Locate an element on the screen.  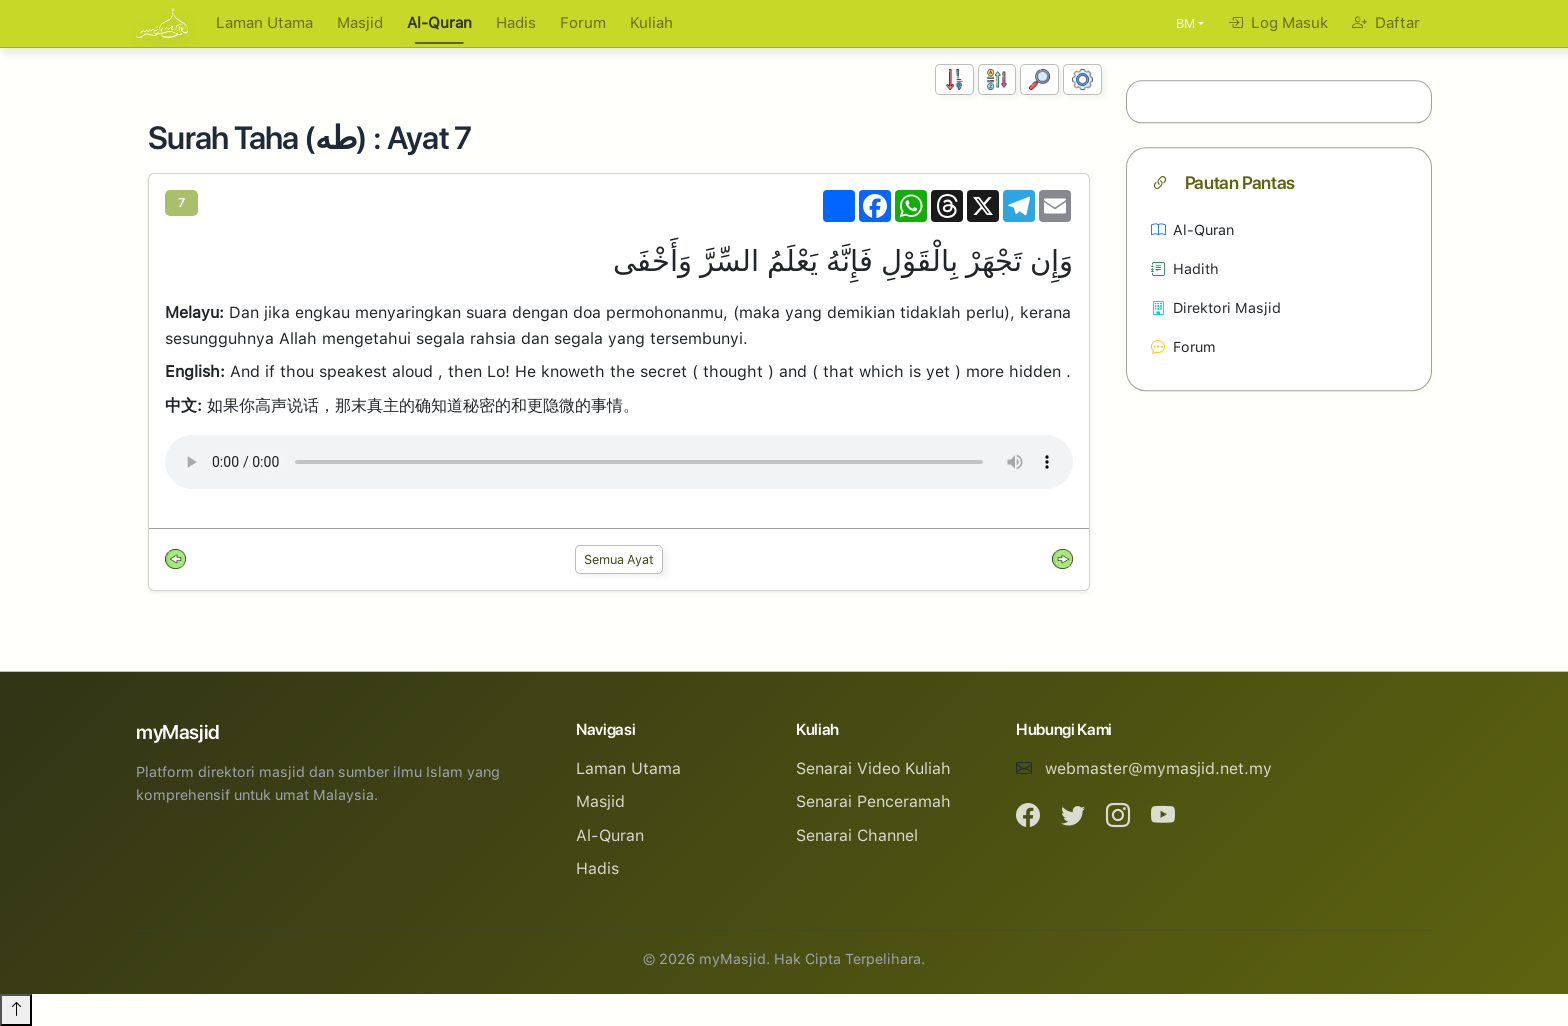
Direktori Masjid is located at coordinates (1216, 307).